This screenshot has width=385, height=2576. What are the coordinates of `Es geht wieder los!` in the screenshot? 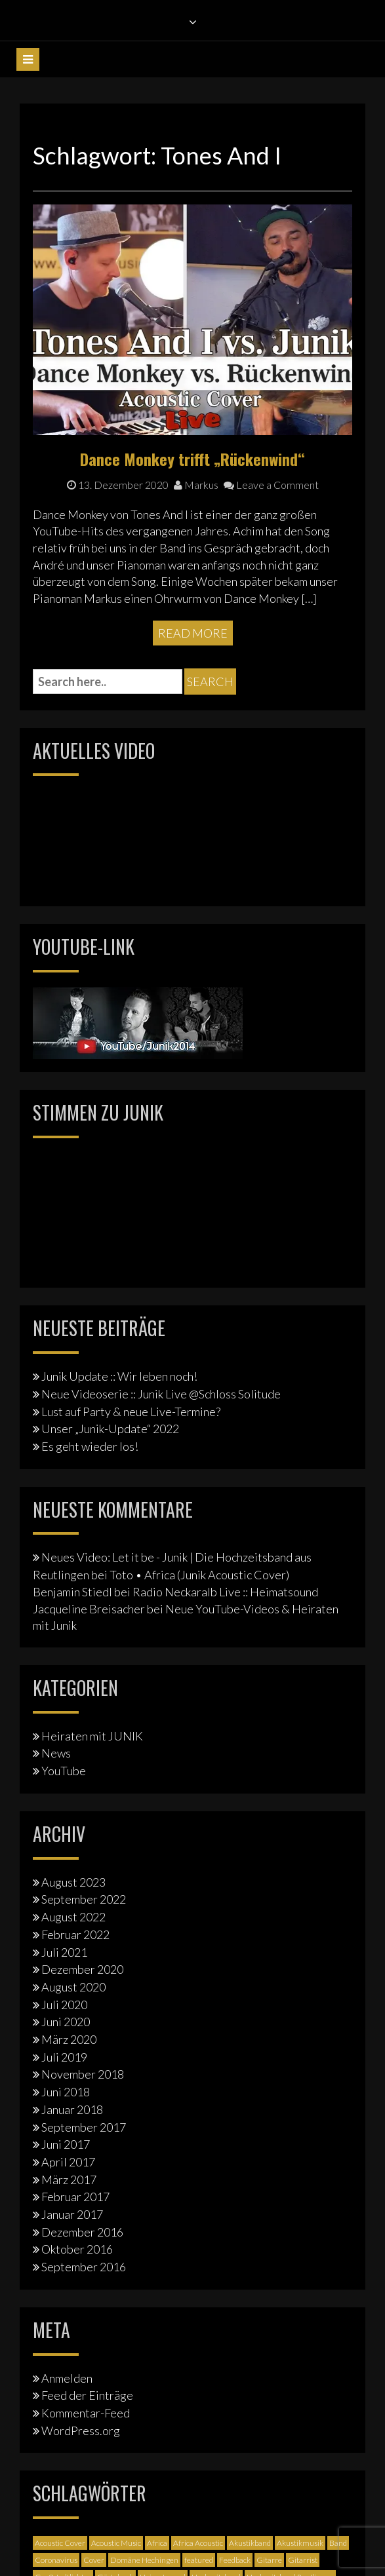 It's located at (89, 1446).